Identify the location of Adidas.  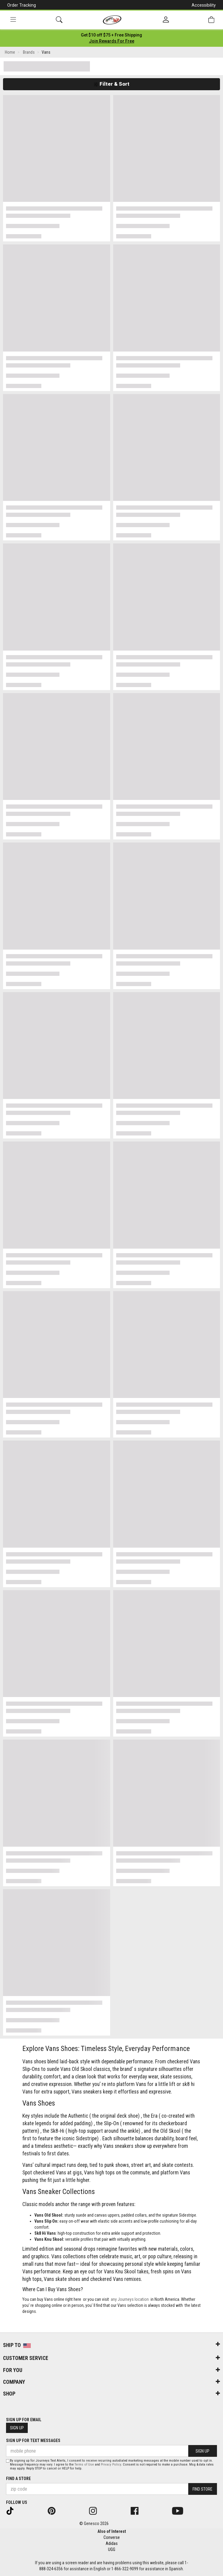
(112, 2543).